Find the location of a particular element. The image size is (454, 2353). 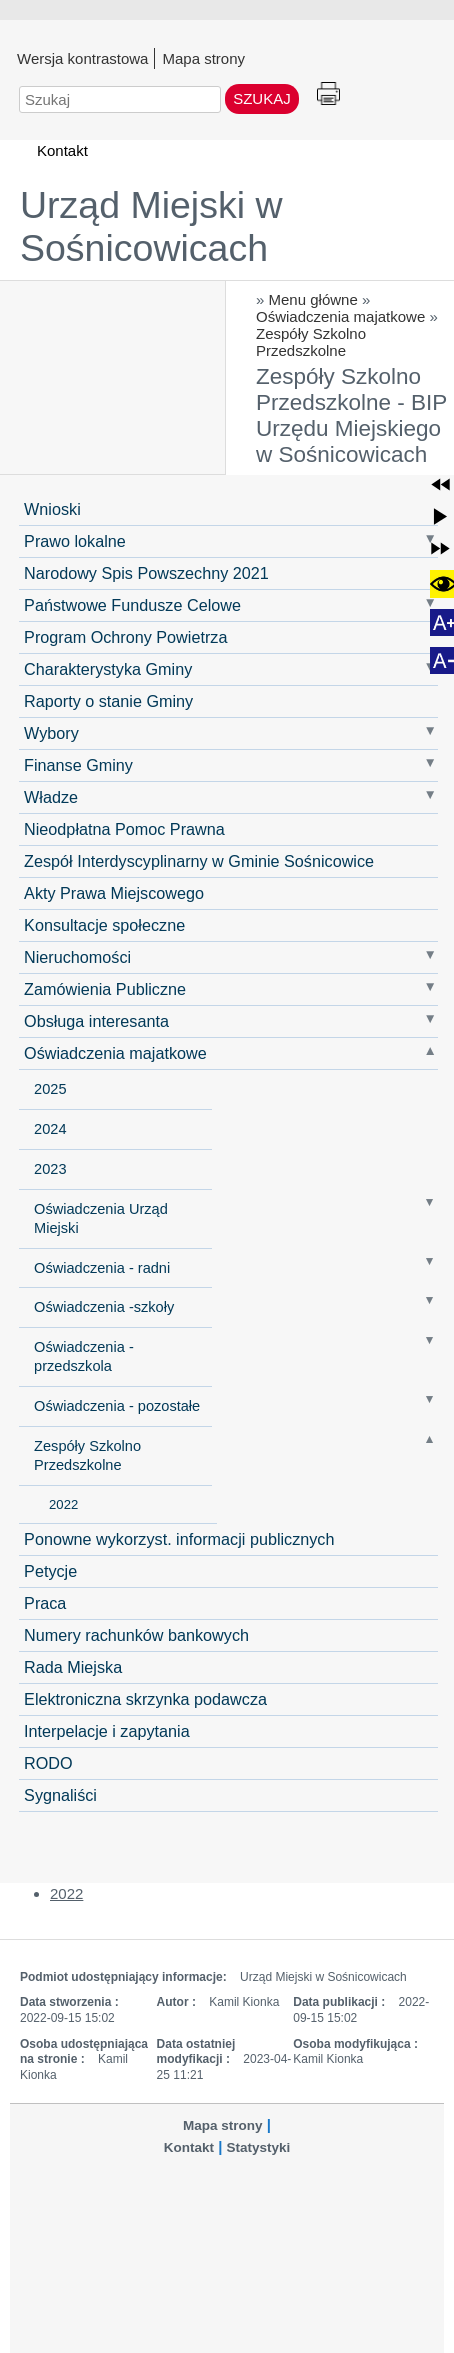

Rada Miejska is located at coordinates (73, 1667).